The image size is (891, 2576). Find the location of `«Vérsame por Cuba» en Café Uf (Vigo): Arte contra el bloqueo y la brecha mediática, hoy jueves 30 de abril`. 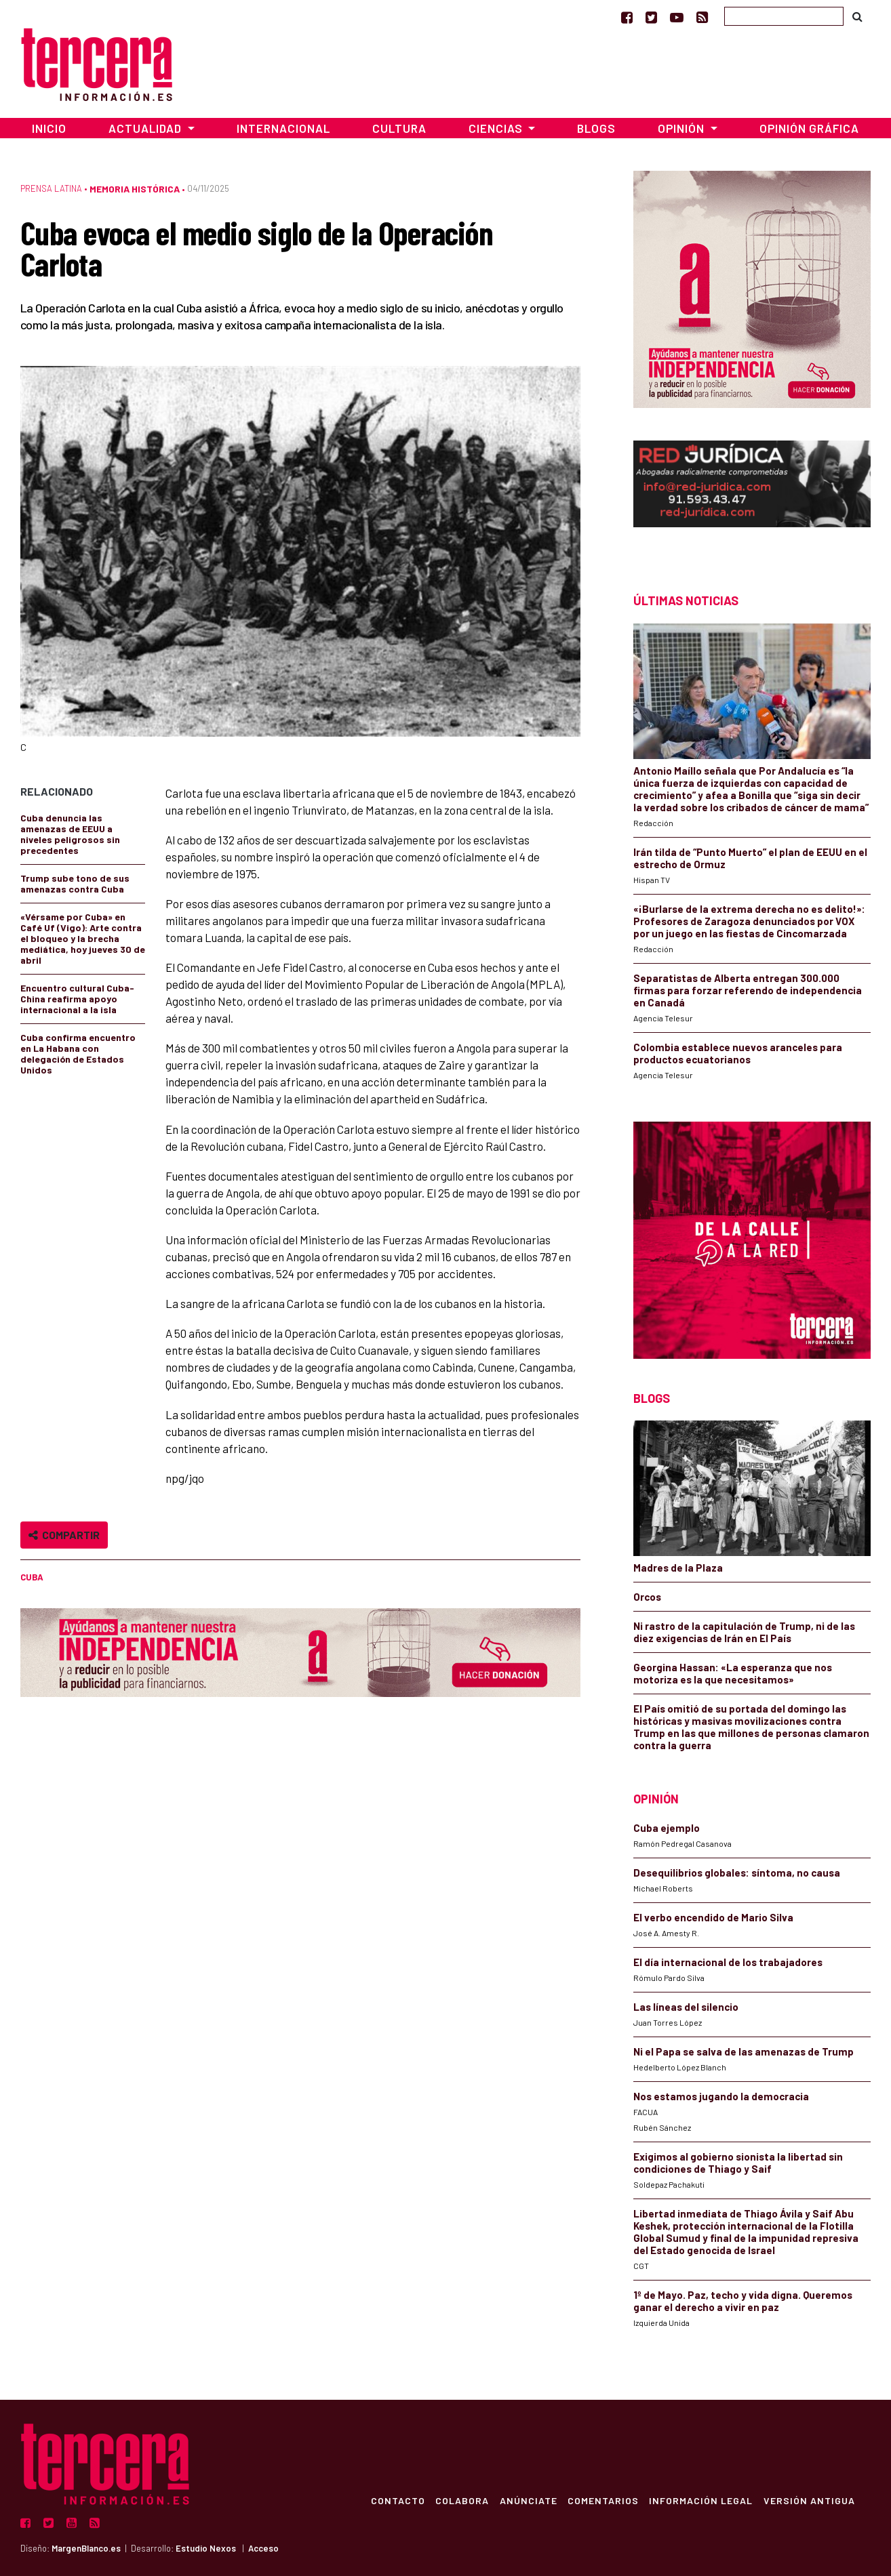

«Vérsame por Cuba» en Café Uf (Vigo): Arte contra el bloqueo y la brecha mediática, hoy jueves 30 de abril is located at coordinates (82, 938).